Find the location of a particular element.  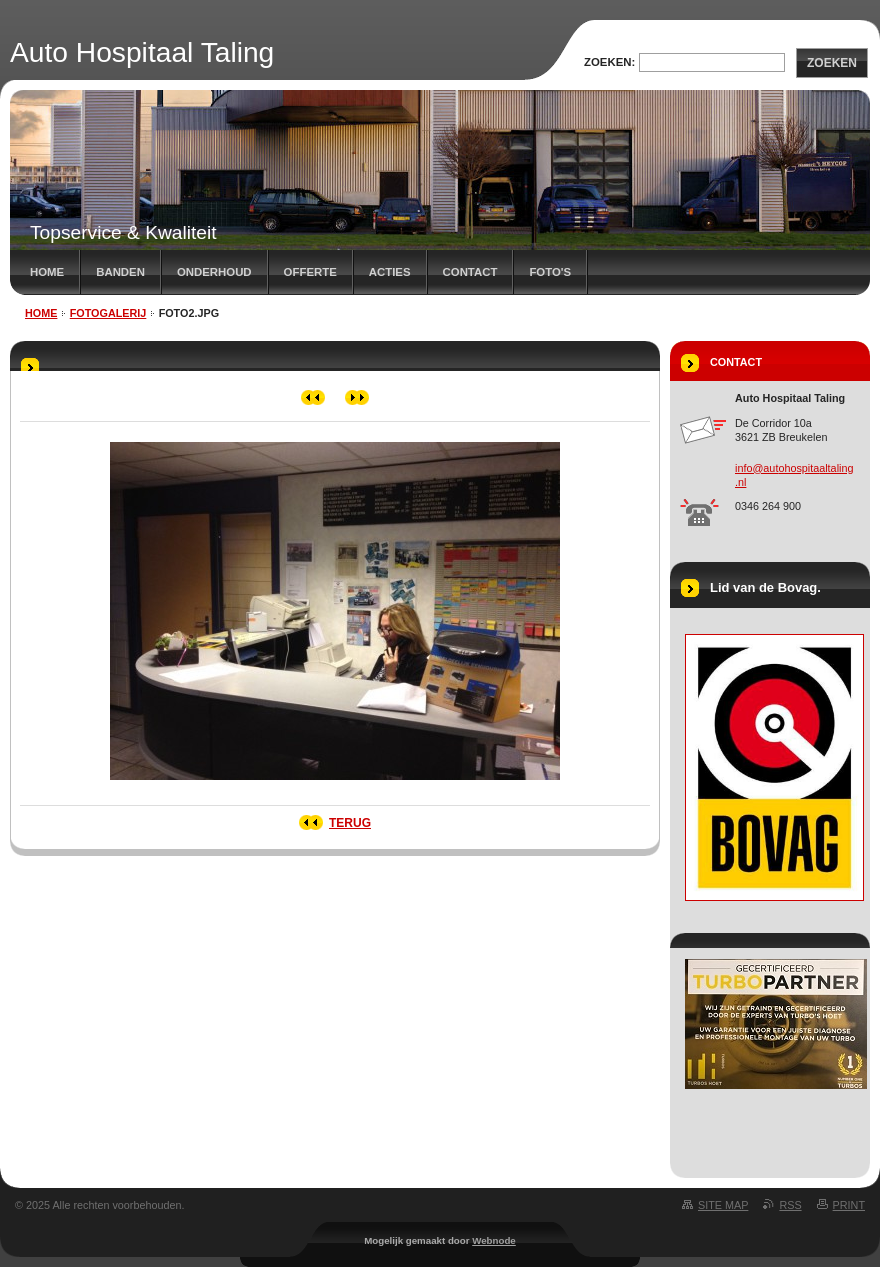

Acties is located at coordinates (390, 272).